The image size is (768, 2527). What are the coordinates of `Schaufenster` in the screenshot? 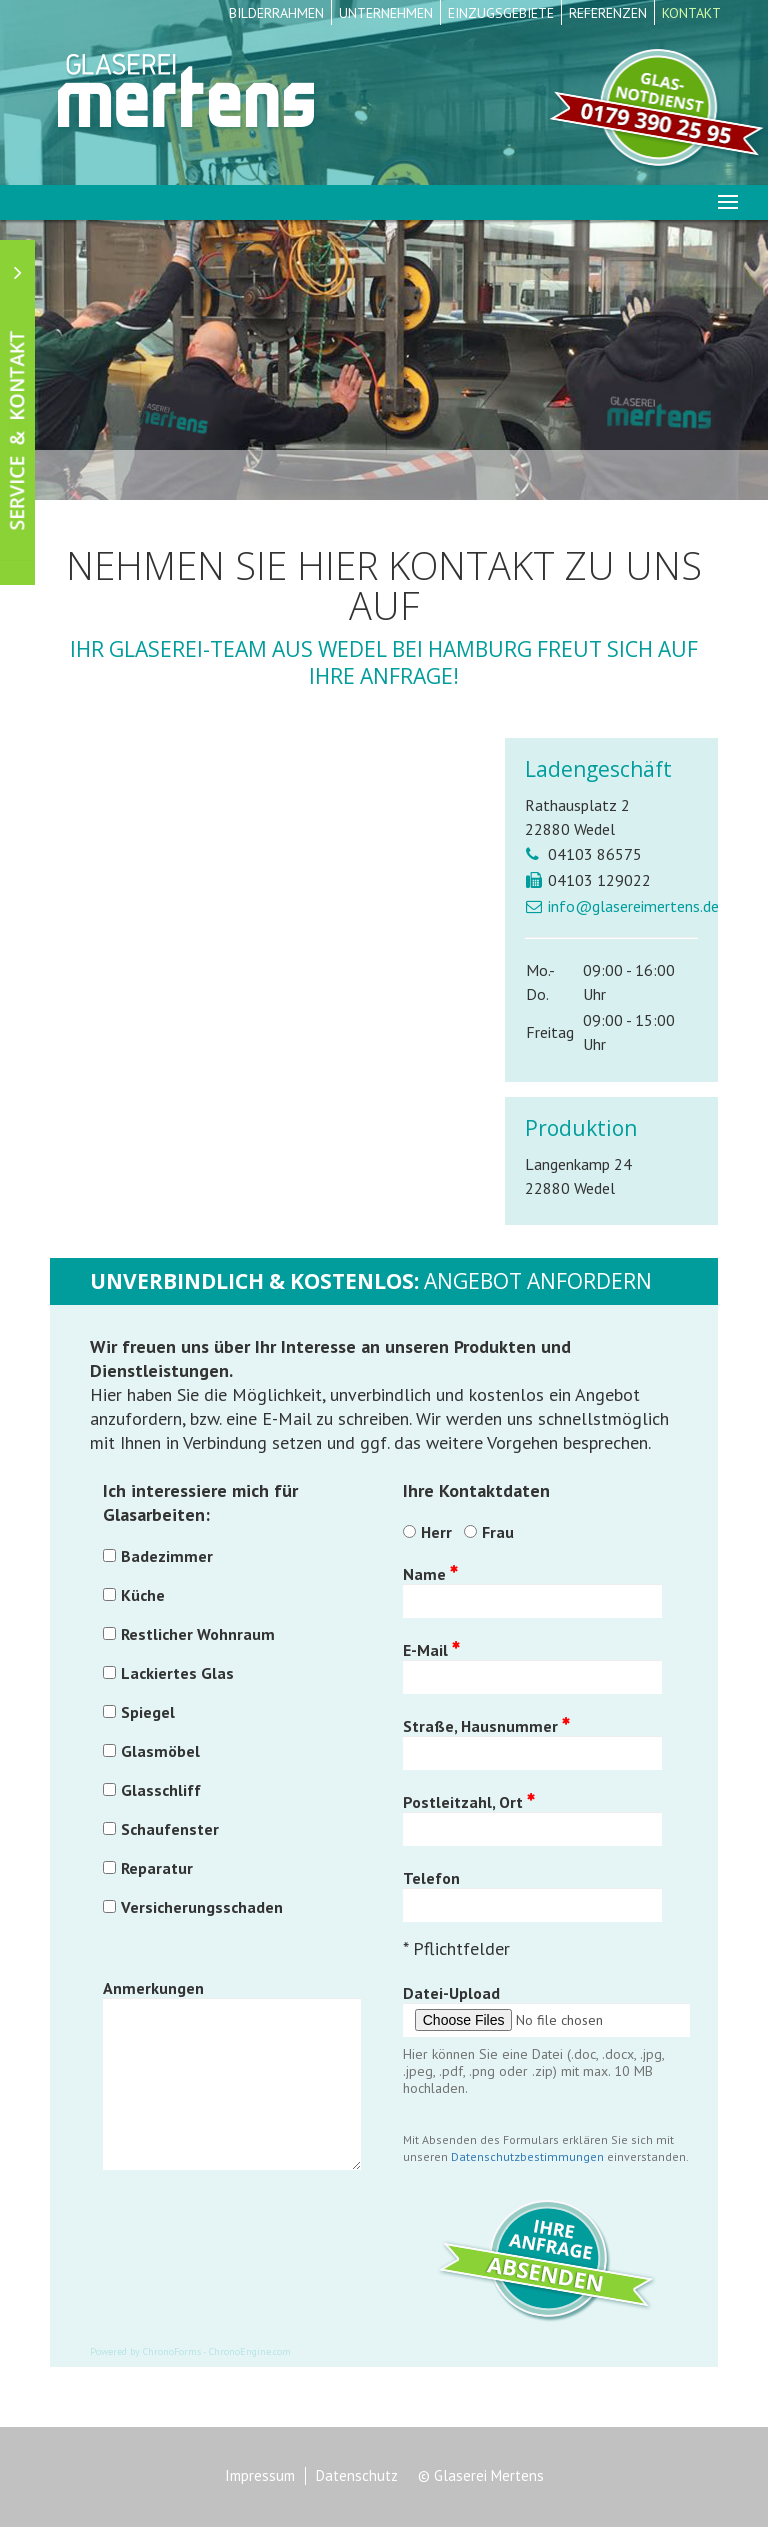 It's located at (170, 1829).